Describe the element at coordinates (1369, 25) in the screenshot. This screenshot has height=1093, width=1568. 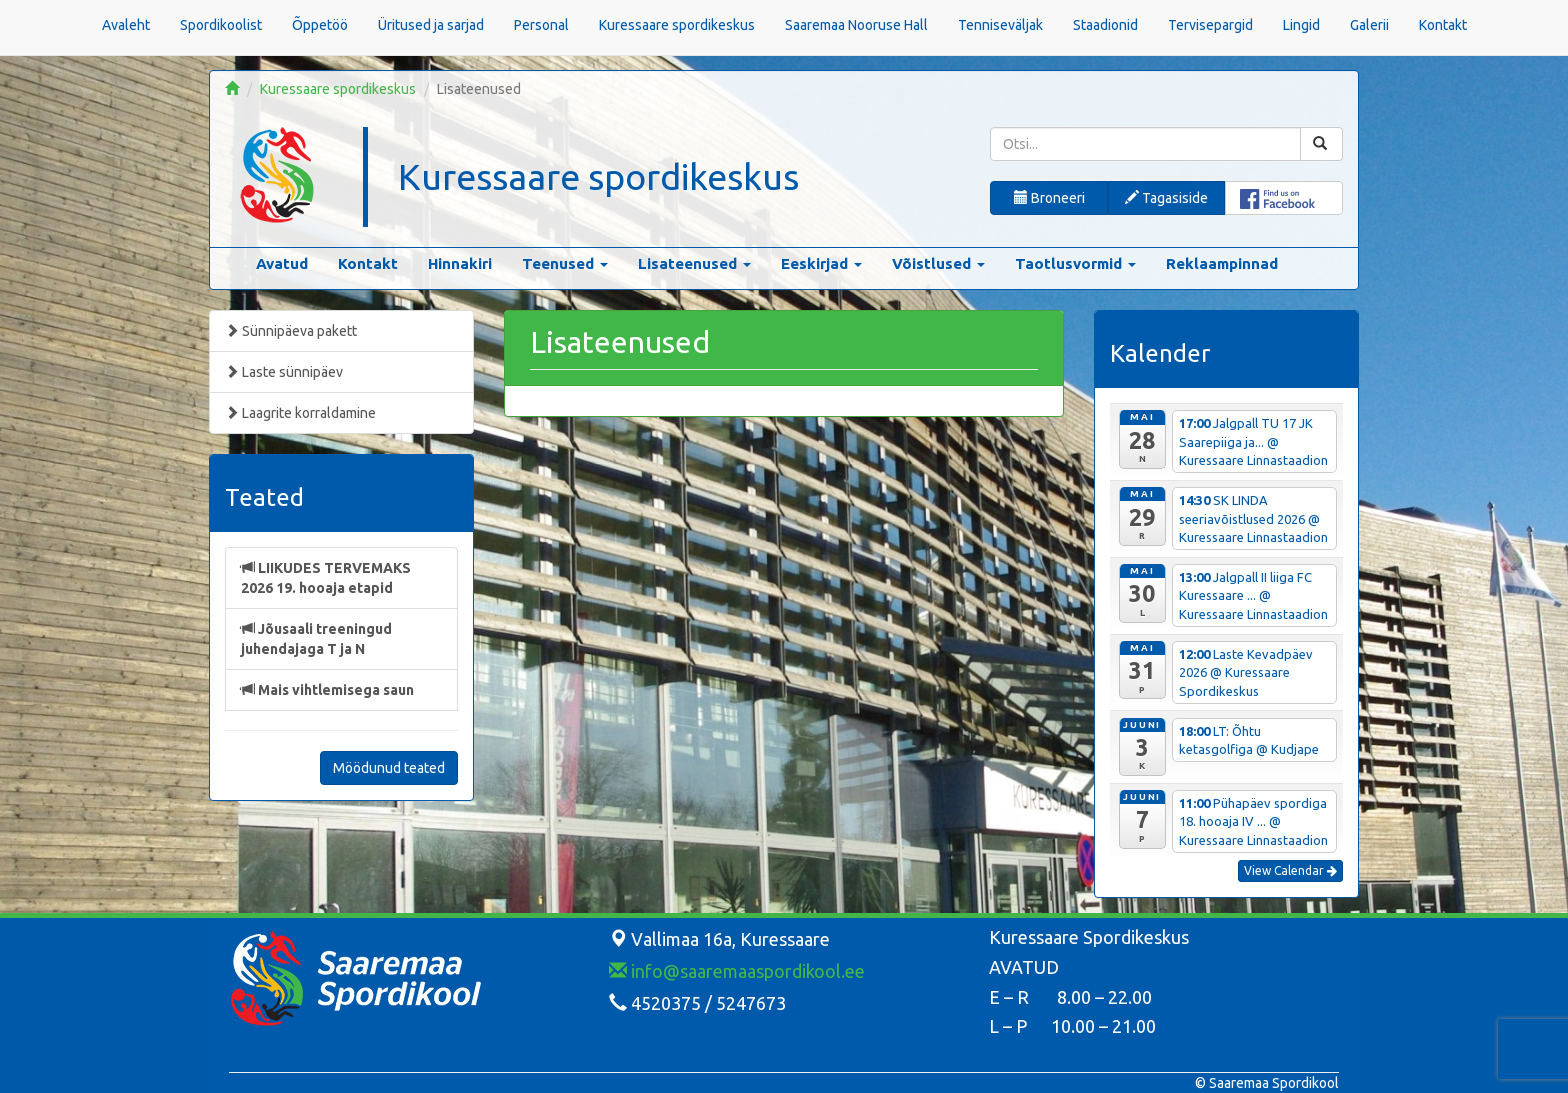
I see `Galerii` at that location.